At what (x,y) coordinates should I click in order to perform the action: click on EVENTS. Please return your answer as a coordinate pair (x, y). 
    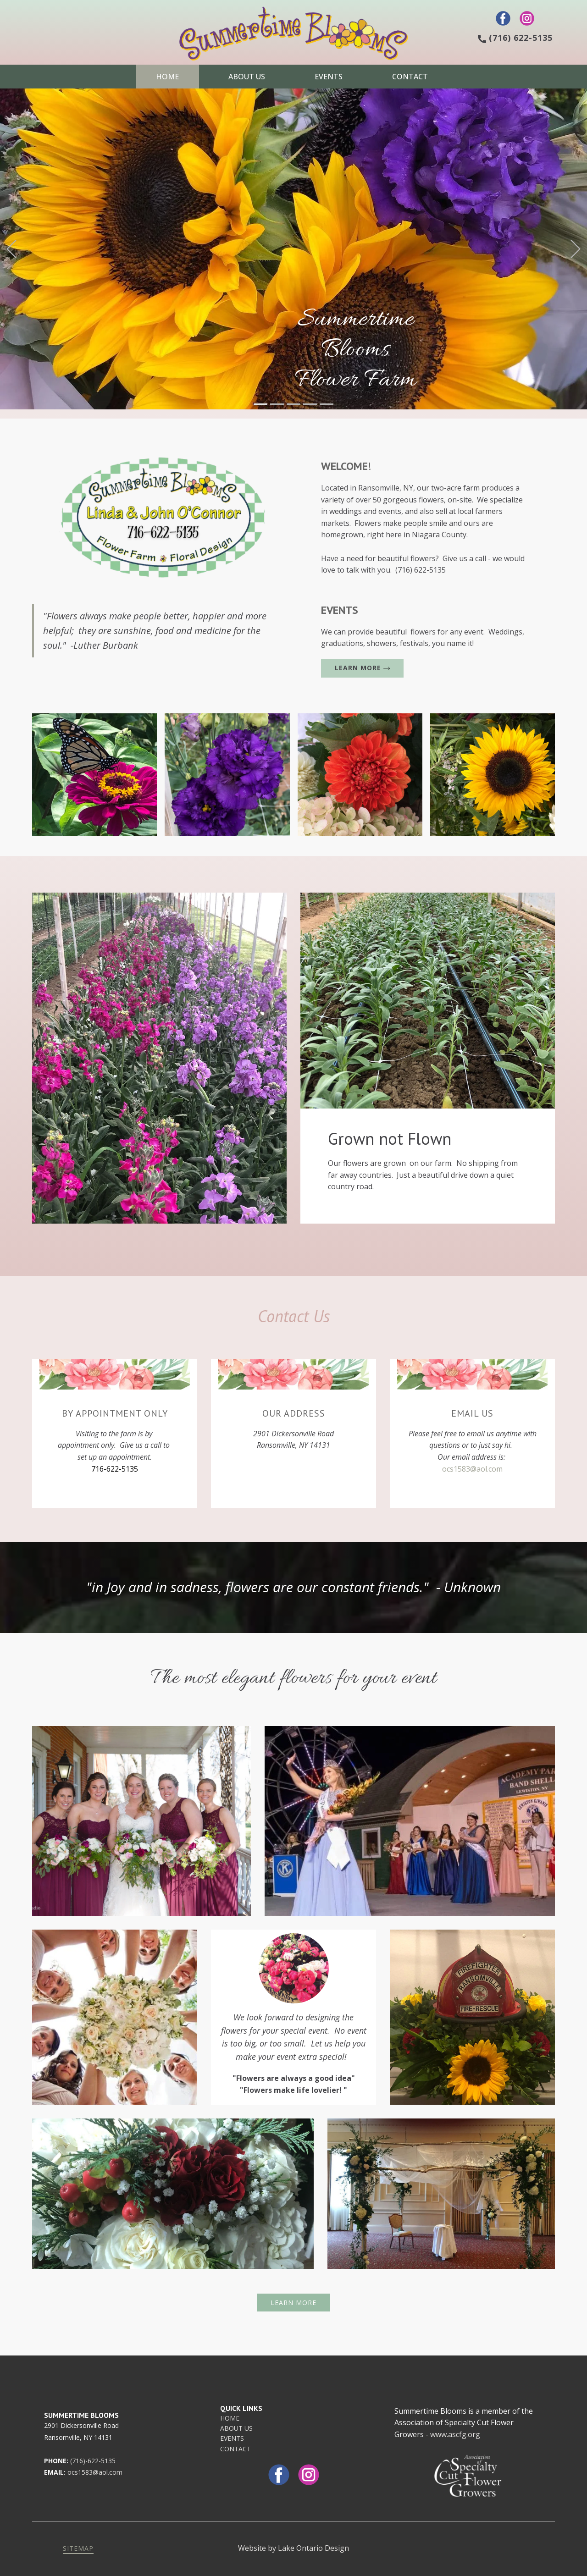
    Looking at the image, I should click on (232, 2438).